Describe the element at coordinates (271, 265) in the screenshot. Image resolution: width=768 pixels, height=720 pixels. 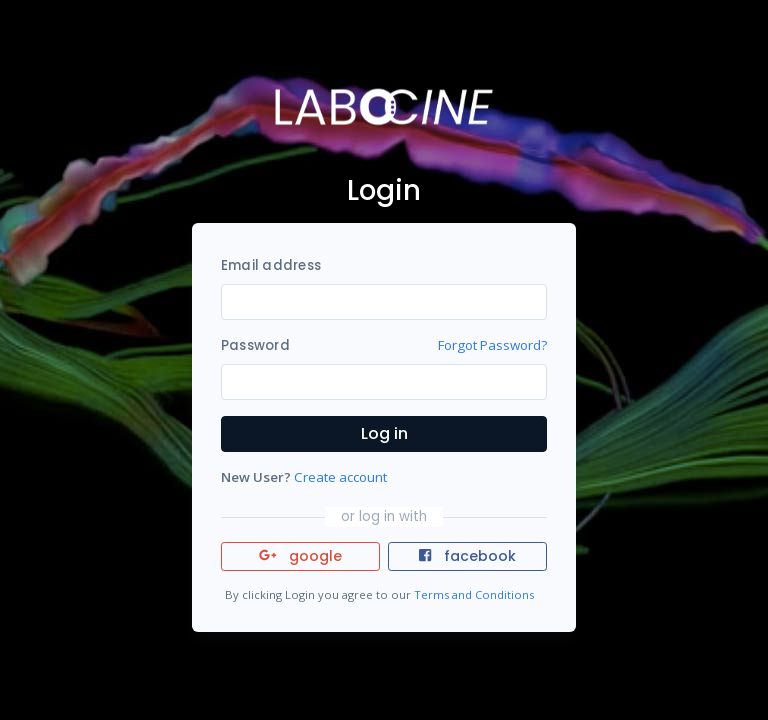
I see `Email address` at that location.